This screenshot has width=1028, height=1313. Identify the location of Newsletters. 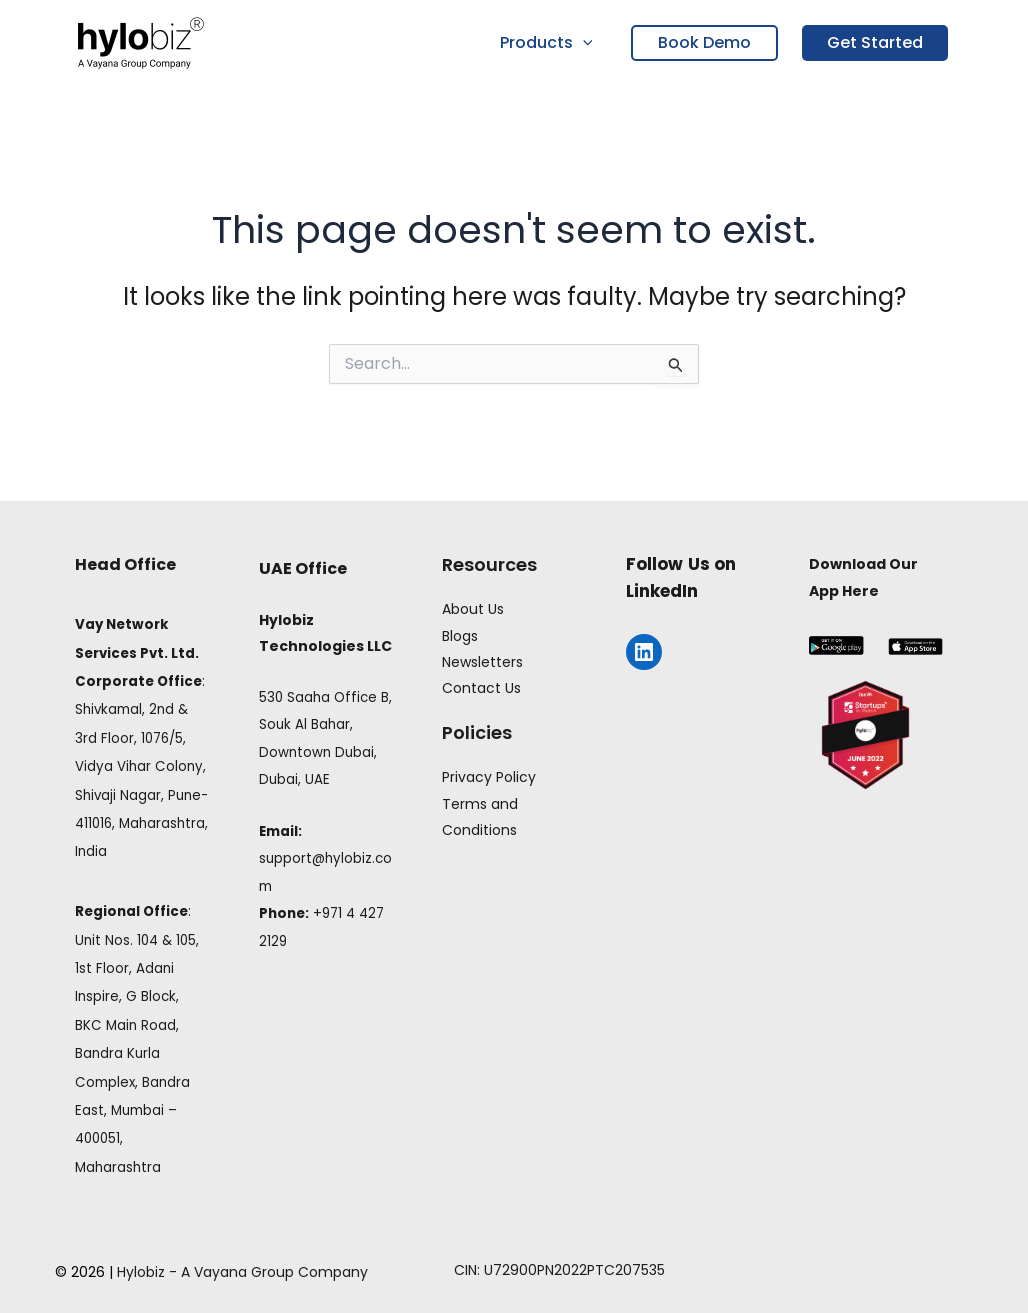
(482, 662).